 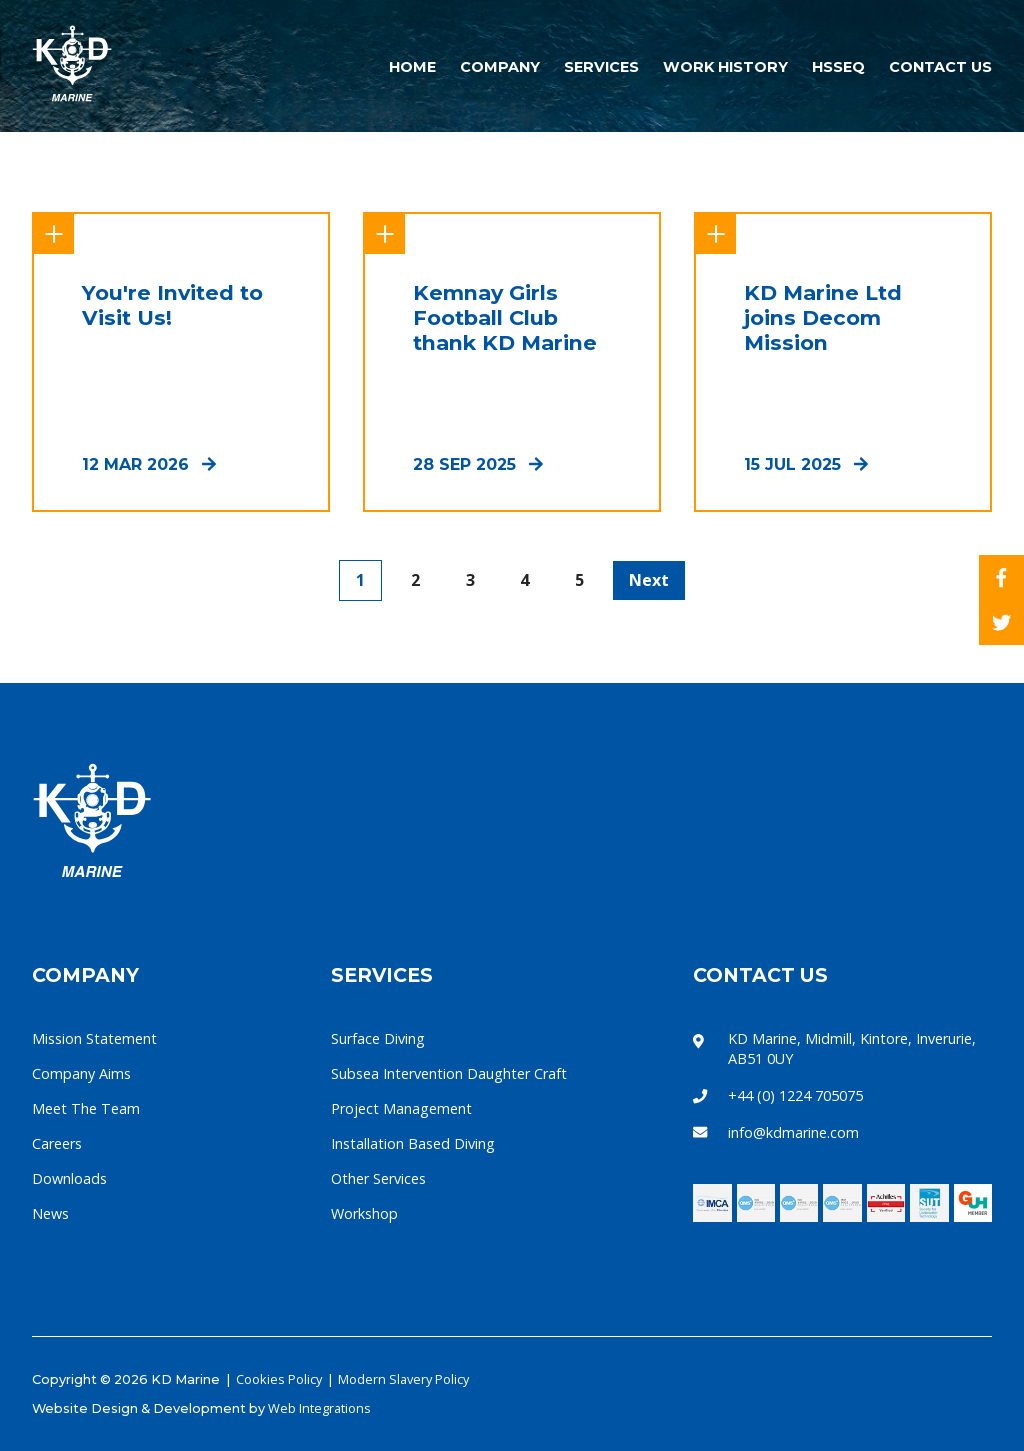 I want to click on Workshop, so click(x=364, y=1213).